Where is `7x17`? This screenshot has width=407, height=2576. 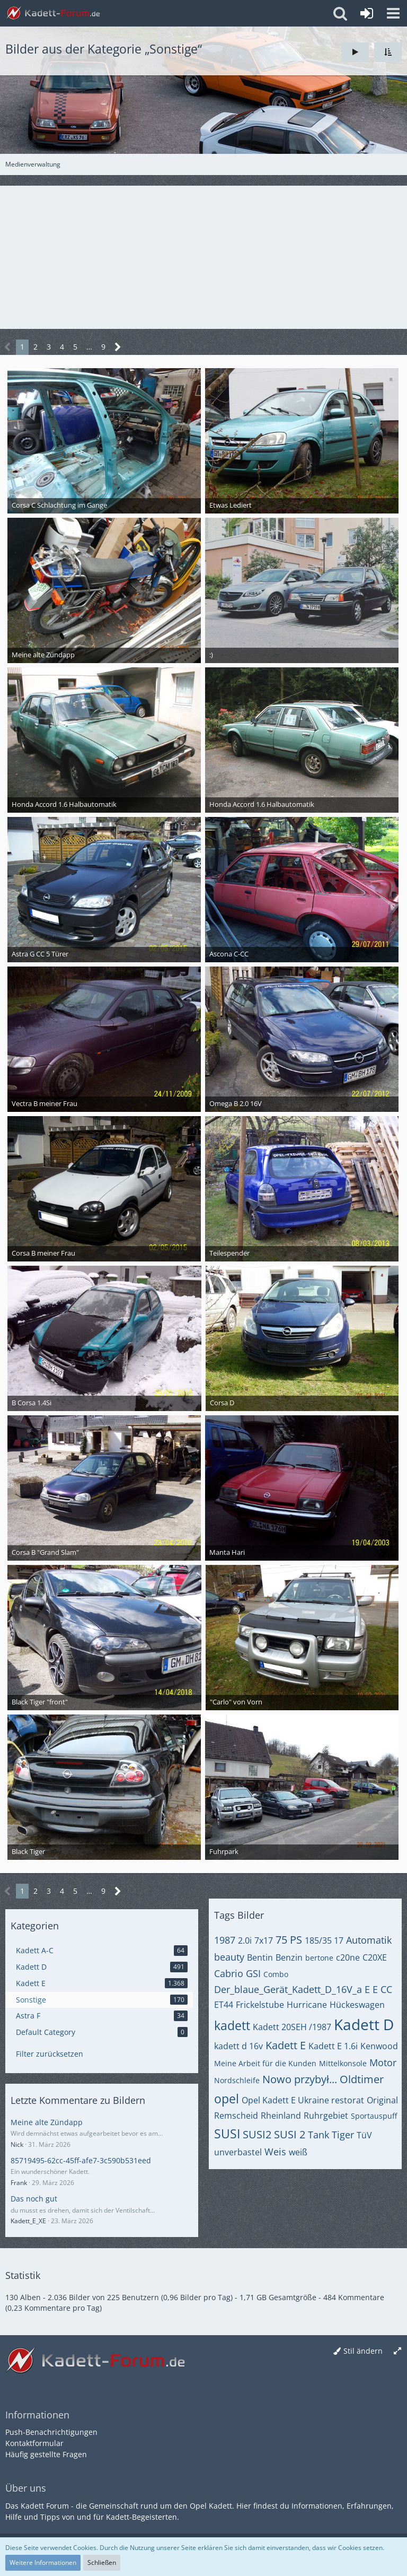
7x17 is located at coordinates (263, 1940).